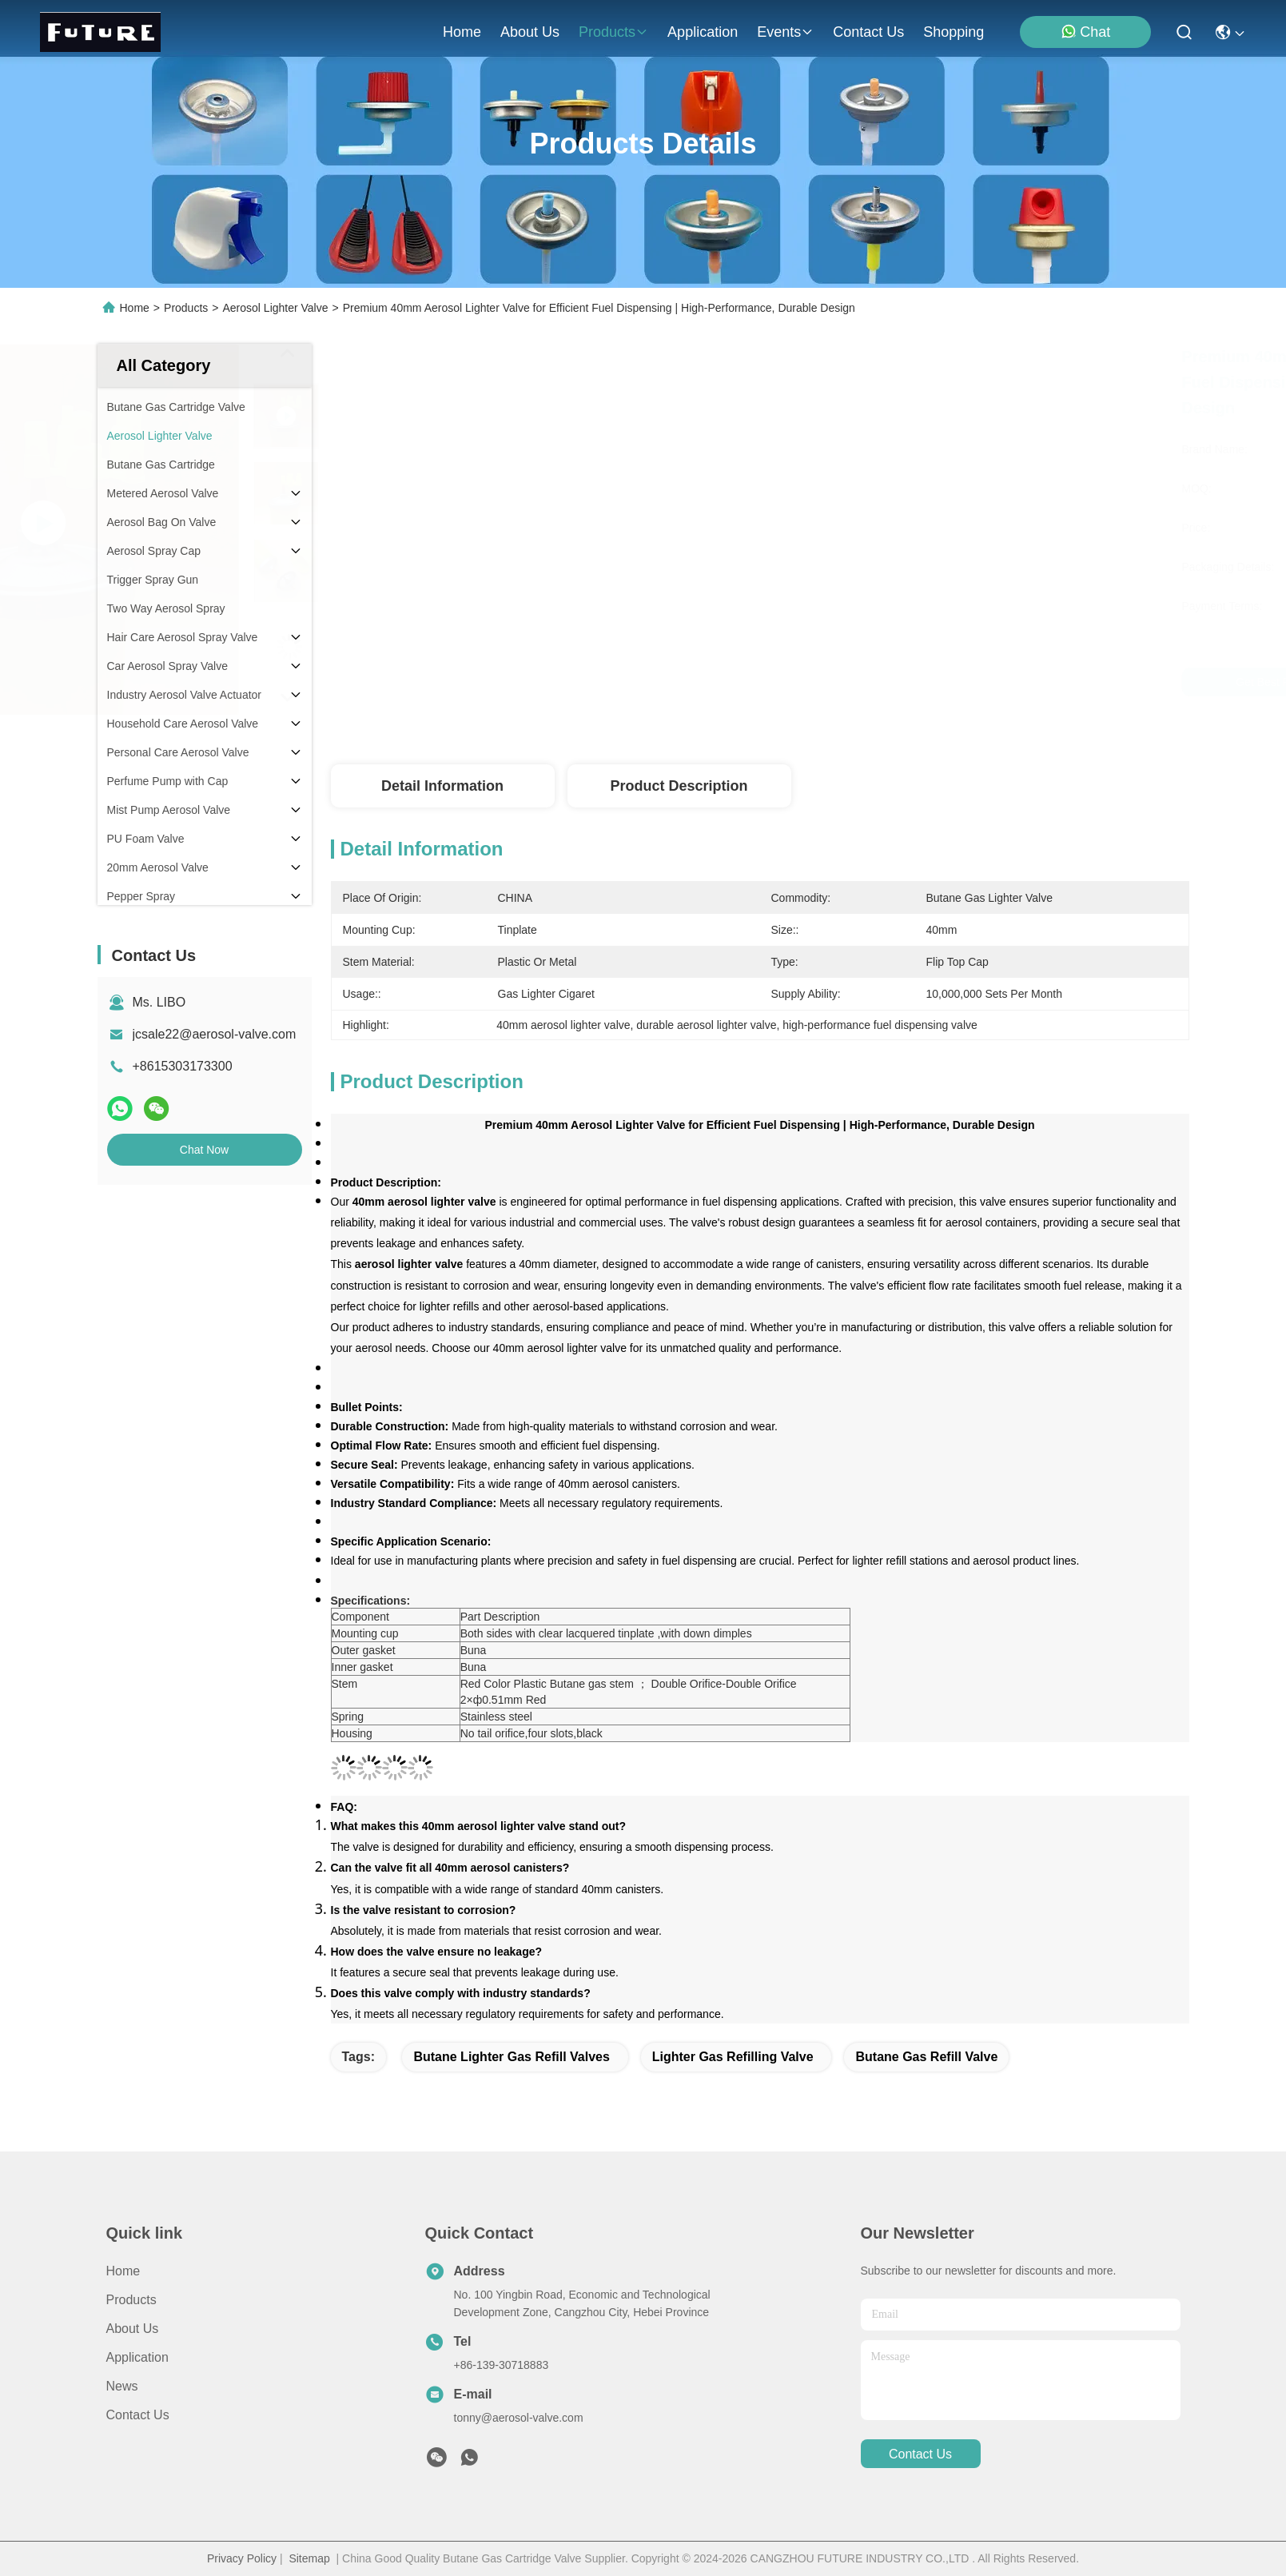 This screenshot has height=2576, width=1286. Describe the element at coordinates (215, 1034) in the screenshot. I see `jcsale22@aerosol-valve.com` at that location.